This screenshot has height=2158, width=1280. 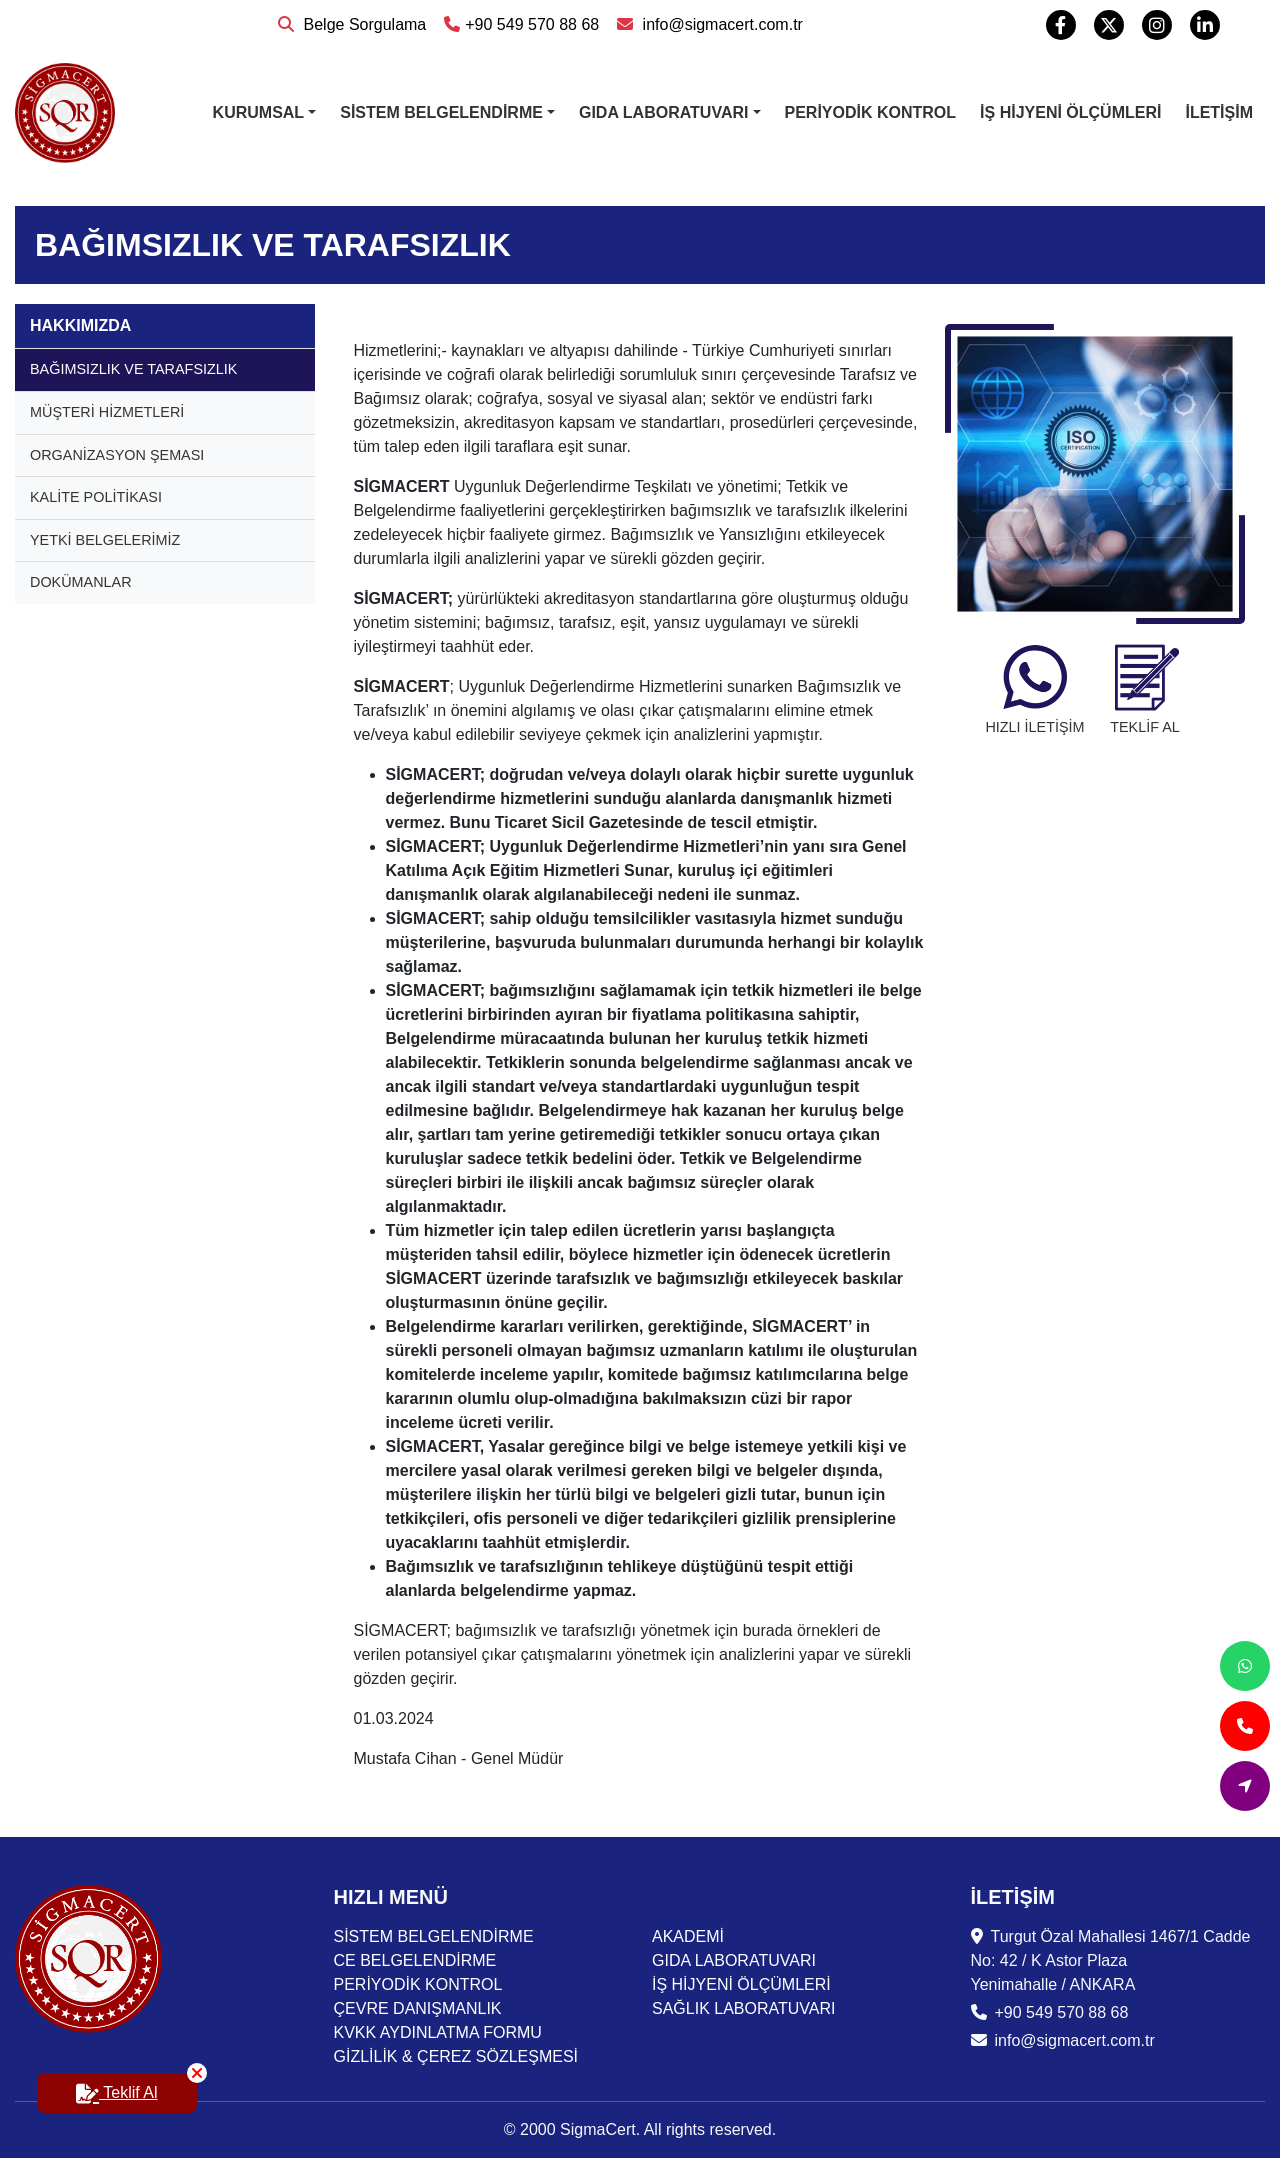 I want to click on Teklif Al, so click(x=136, y=2087).